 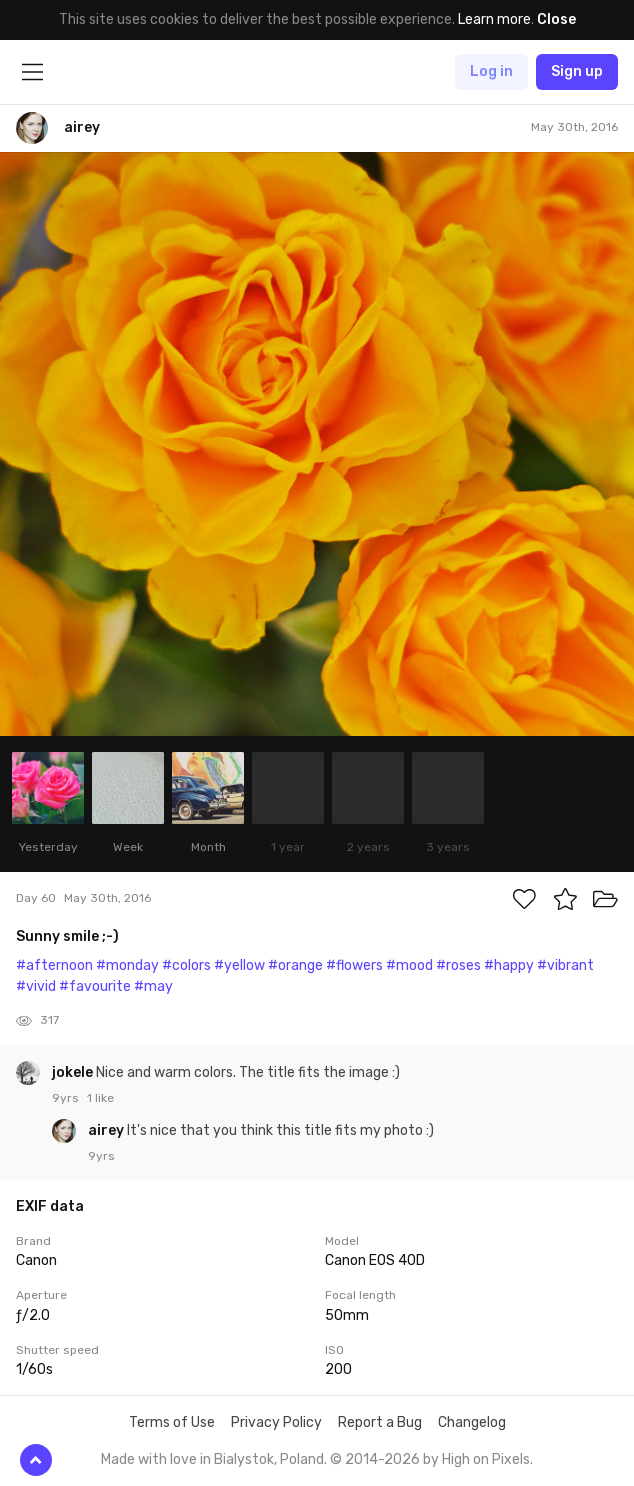 What do you see at coordinates (458, 965) in the screenshot?
I see `#roses` at bounding box center [458, 965].